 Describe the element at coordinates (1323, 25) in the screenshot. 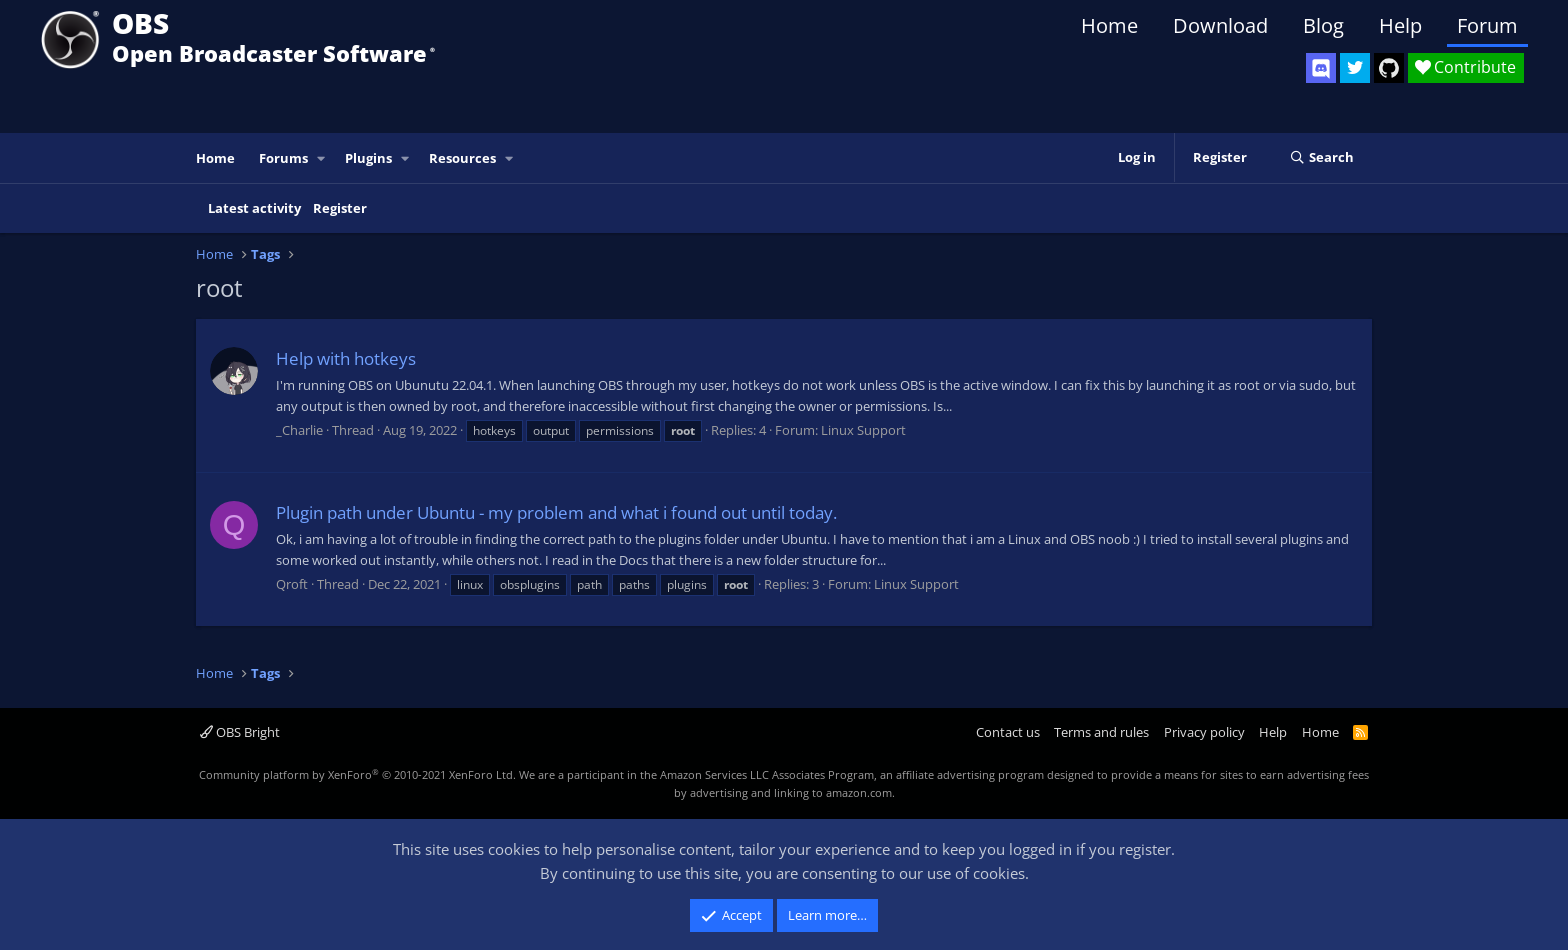

I see `Blog` at that location.